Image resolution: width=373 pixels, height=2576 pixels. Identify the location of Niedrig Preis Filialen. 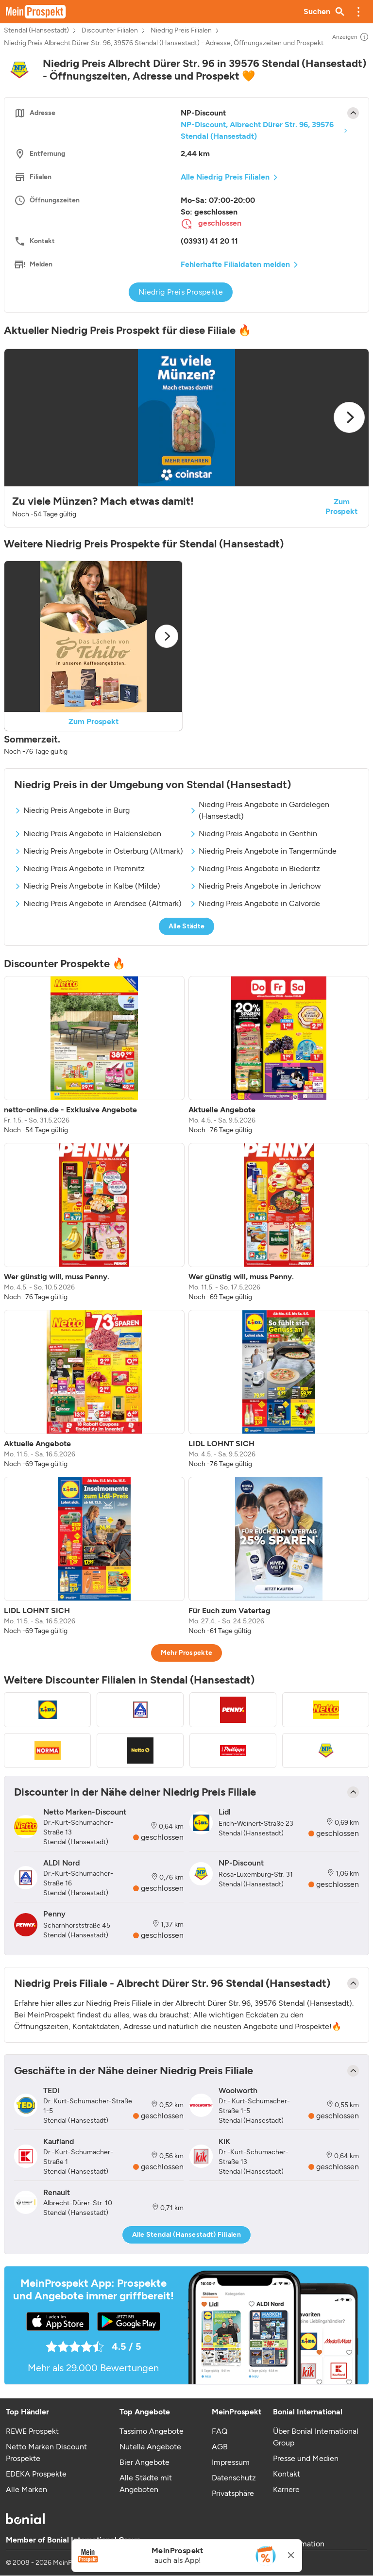
(181, 30).